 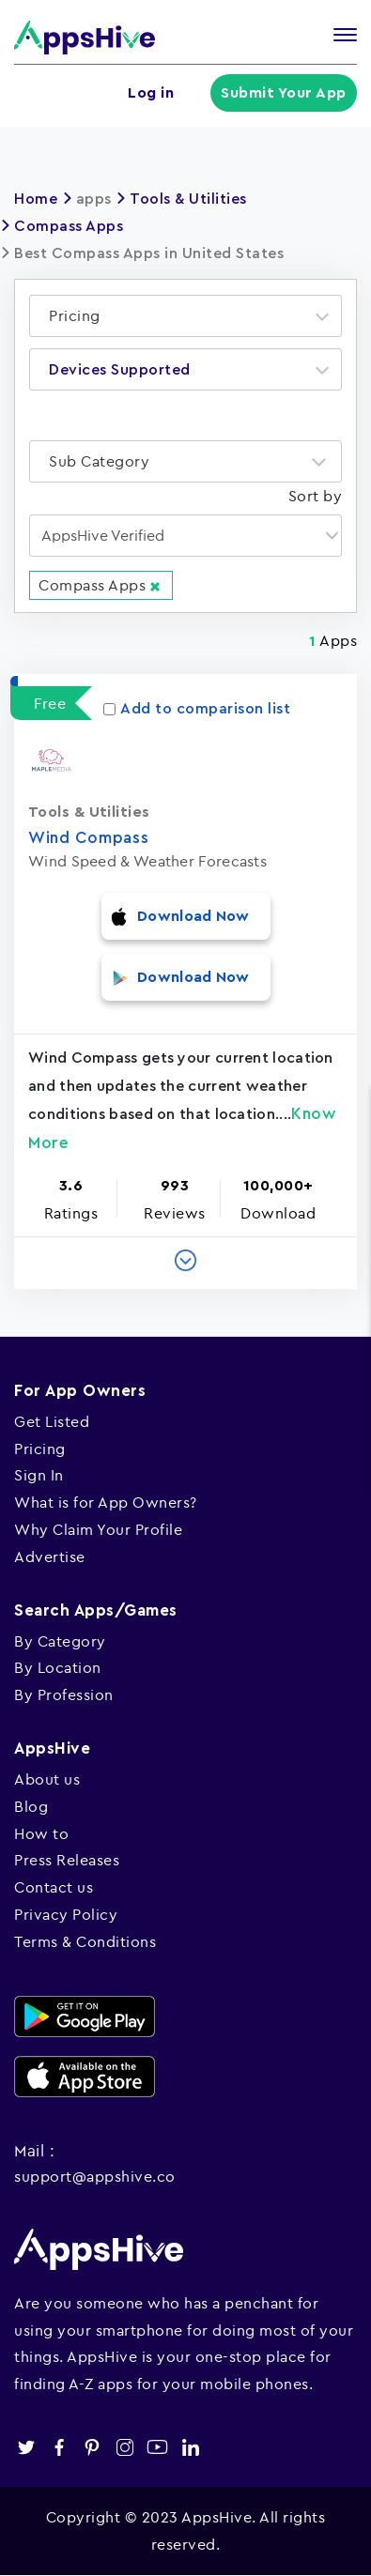 What do you see at coordinates (51, 1421) in the screenshot?
I see `Get Listed` at bounding box center [51, 1421].